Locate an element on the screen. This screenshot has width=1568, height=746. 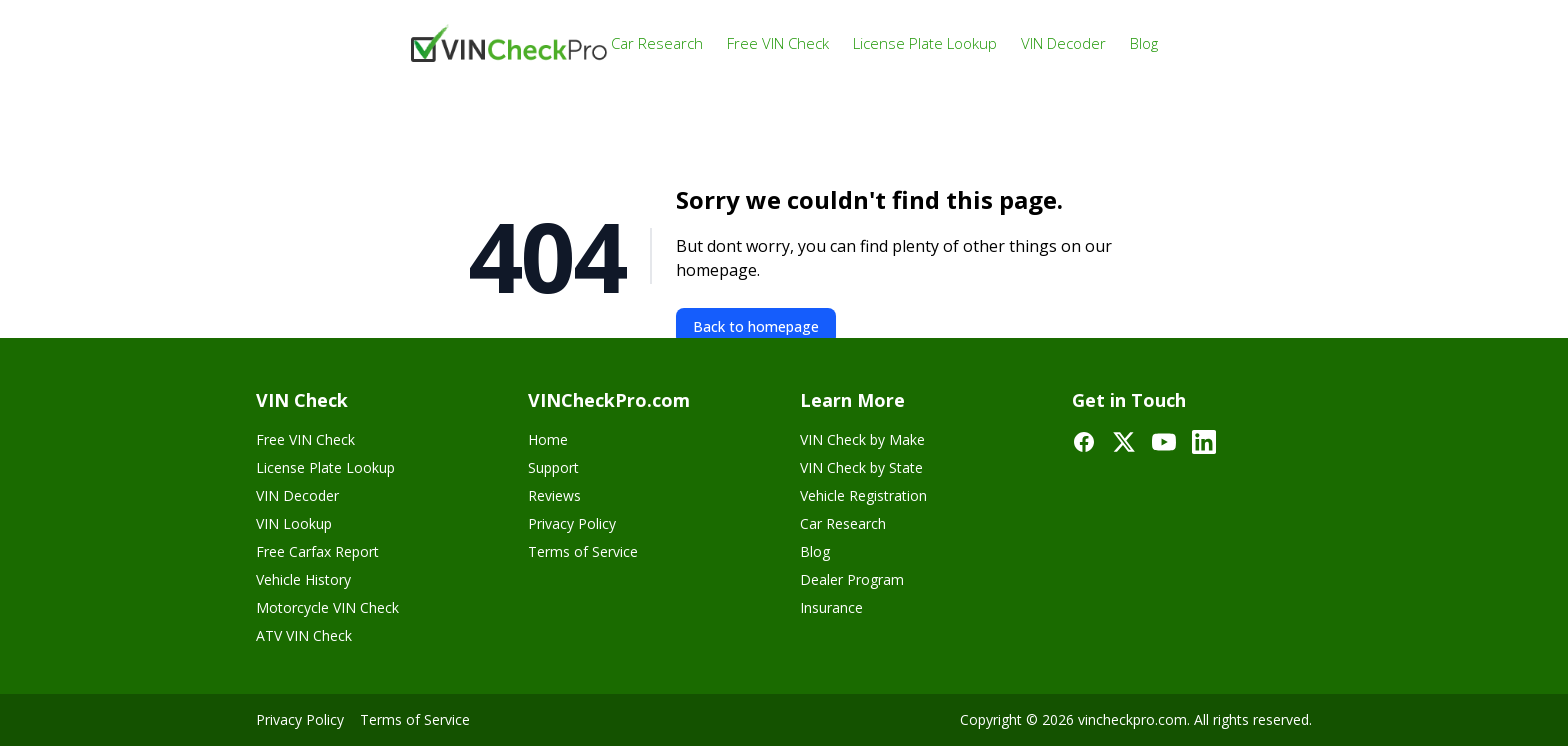
VIN Decoder is located at coordinates (1063, 43).